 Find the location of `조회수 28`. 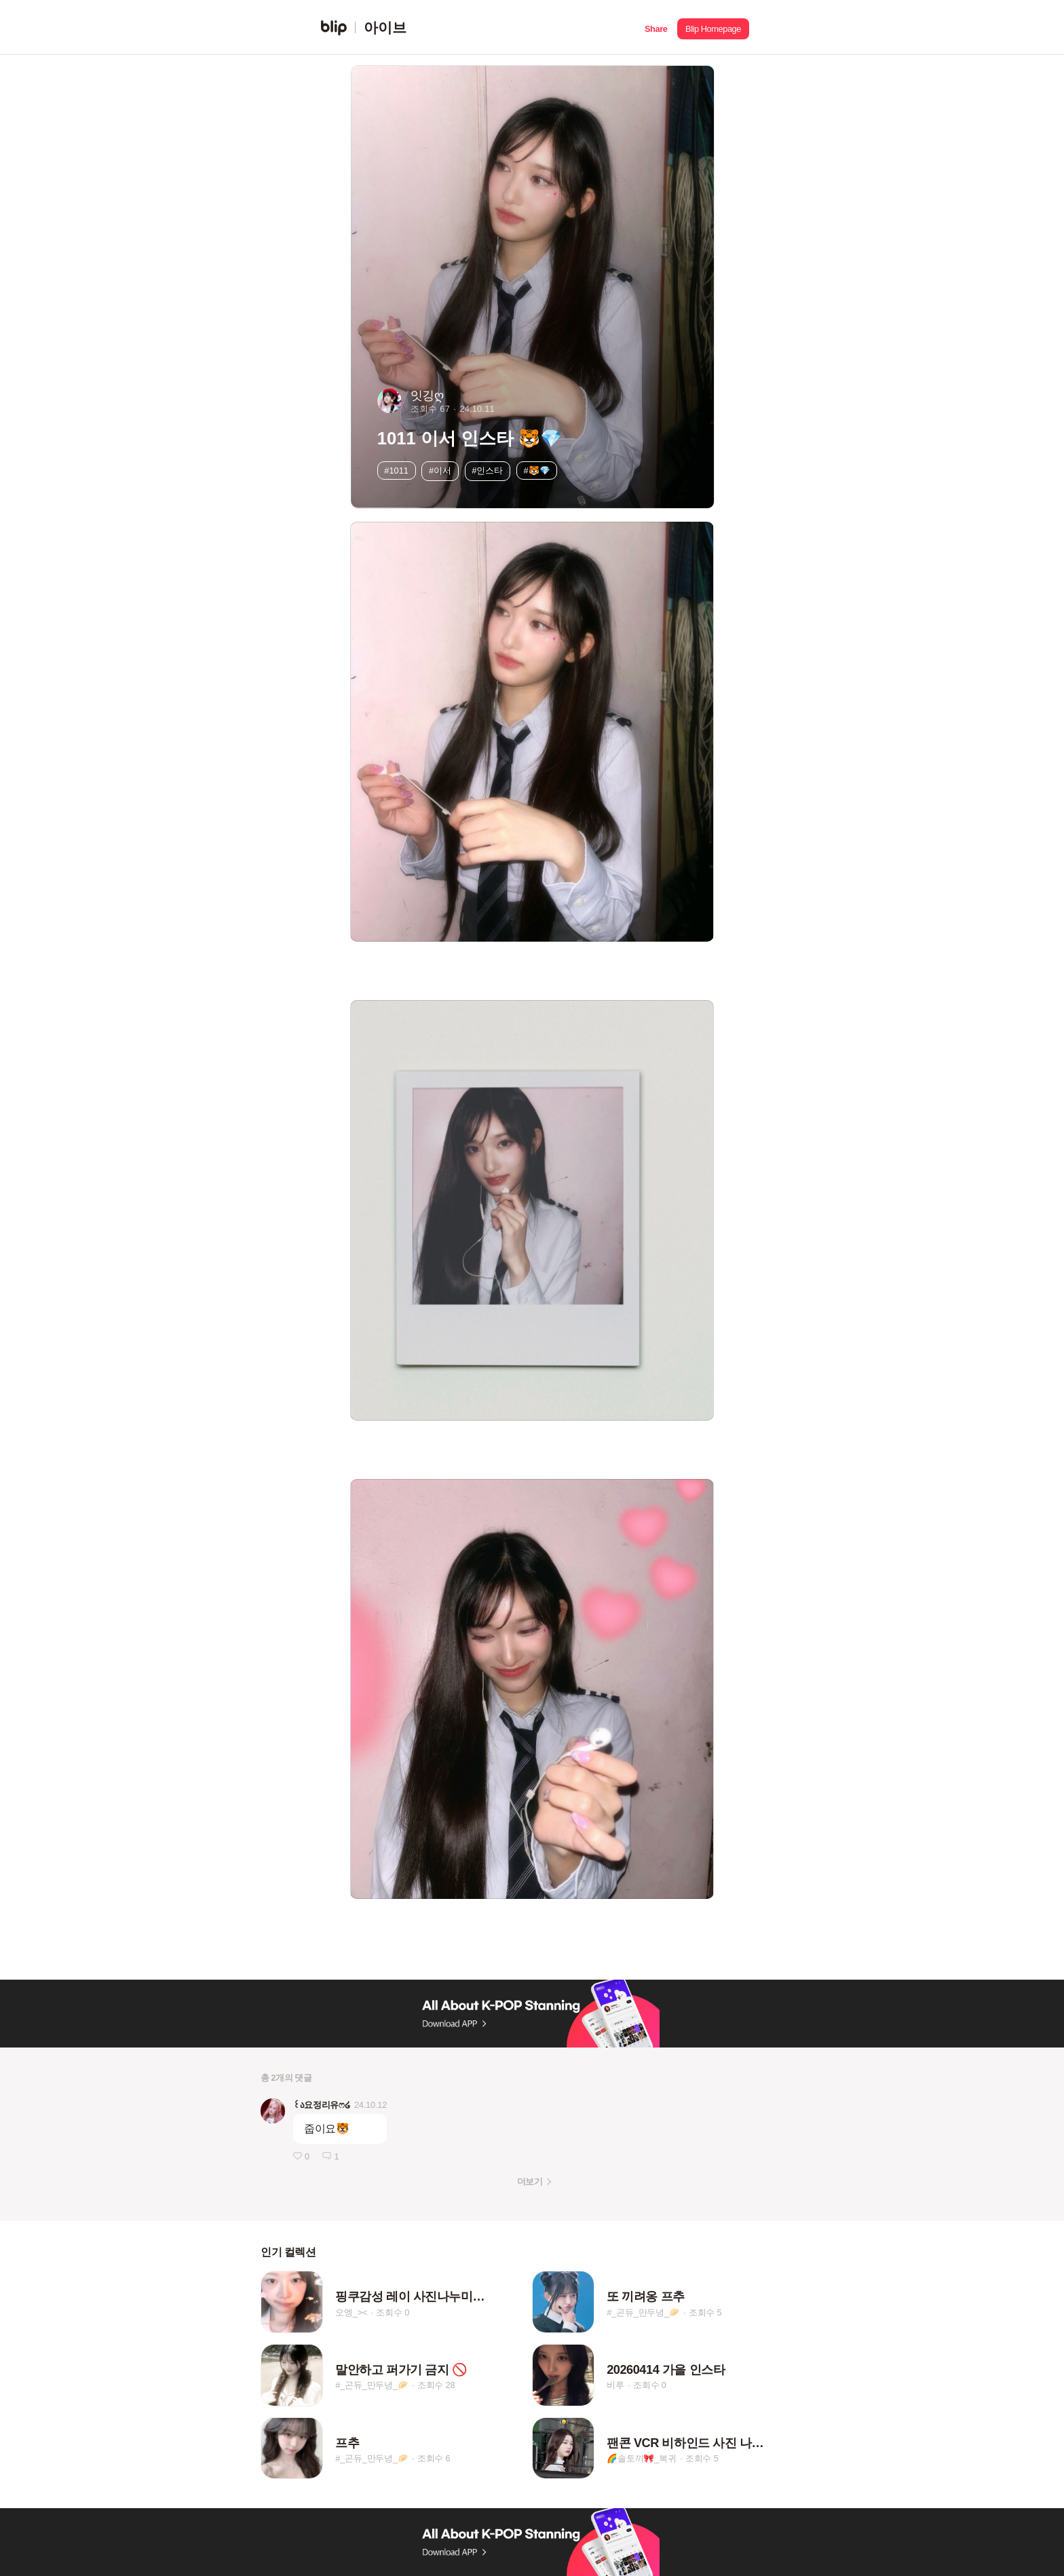

조회수 28 is located at coordinates (436, 2386).